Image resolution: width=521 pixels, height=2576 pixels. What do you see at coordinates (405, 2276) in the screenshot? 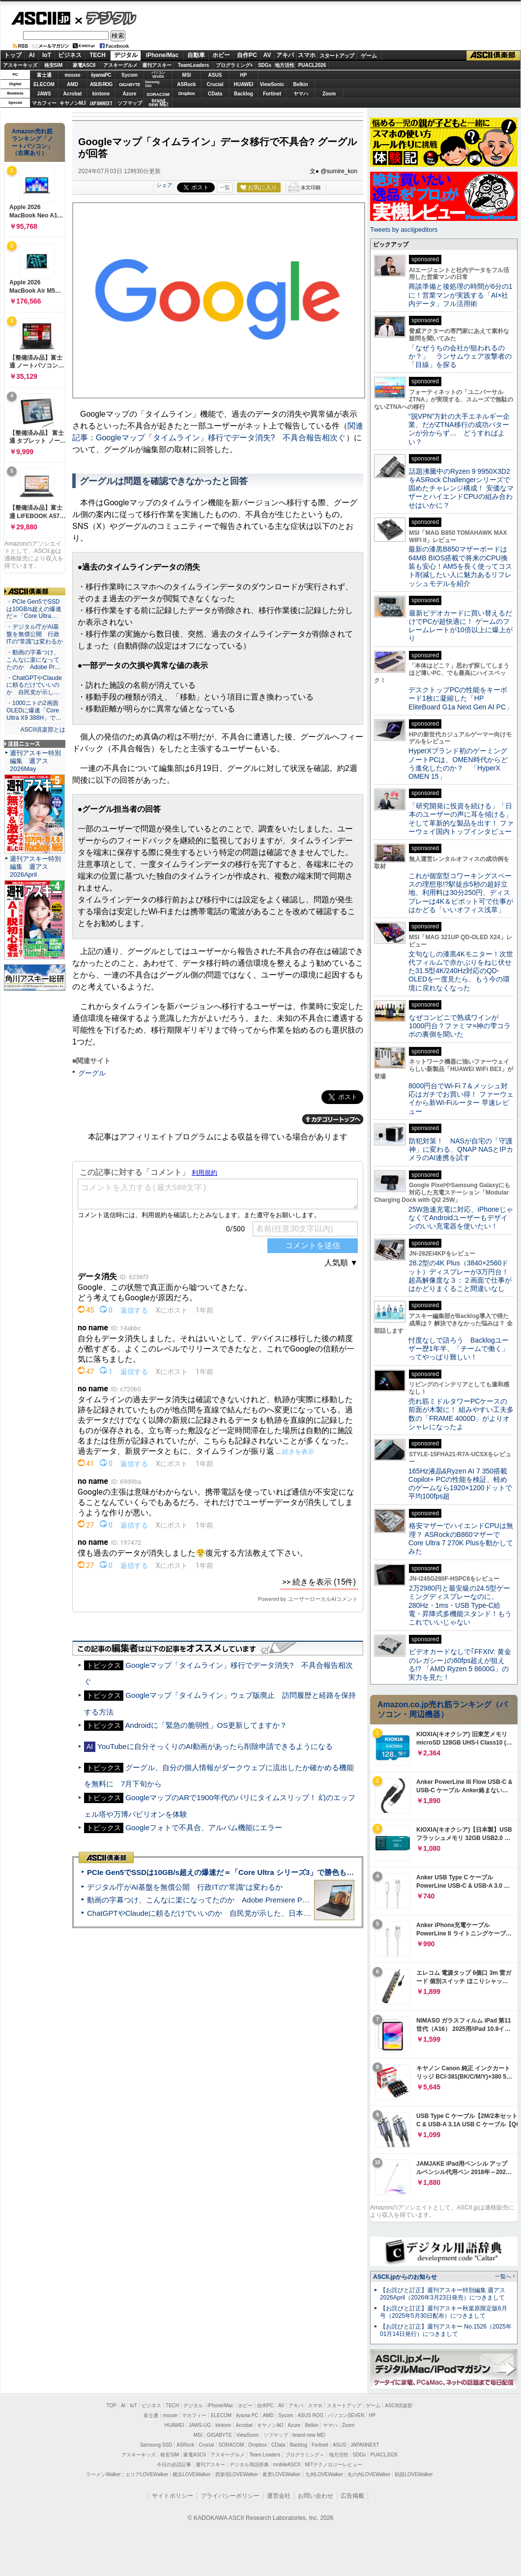
I see `ASCII.jpからのお知らせ` at bounding box center [405, 2276].